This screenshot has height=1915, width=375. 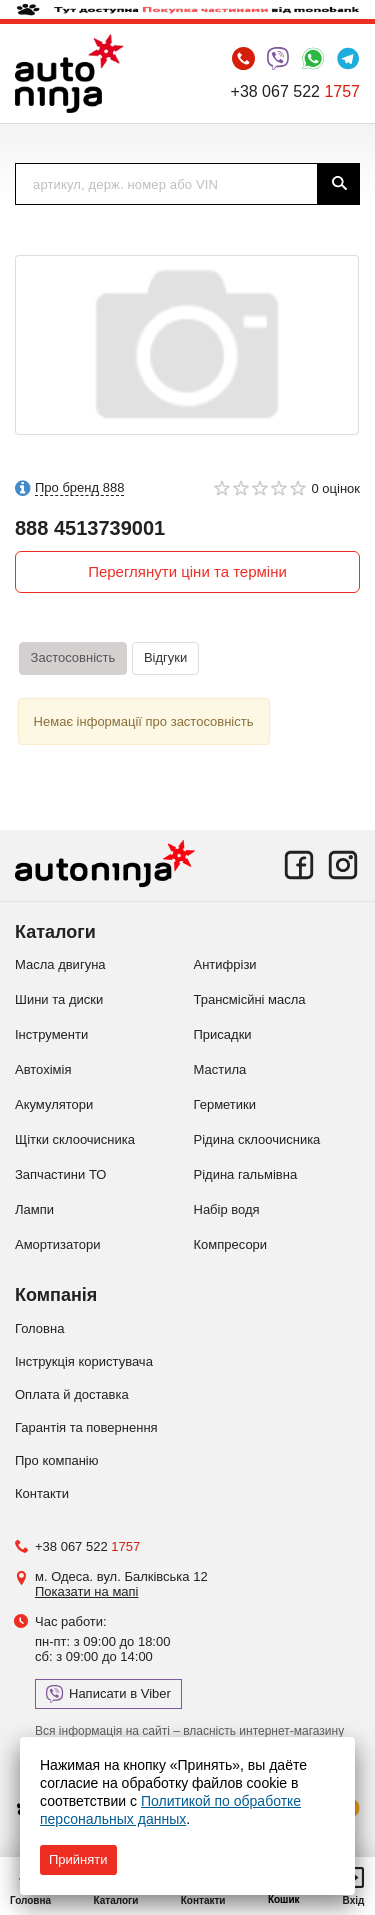 What do you see at coordinates (225, 964) in the screenshot?
I see `Антифрізи` at bounding box center [225, 964].